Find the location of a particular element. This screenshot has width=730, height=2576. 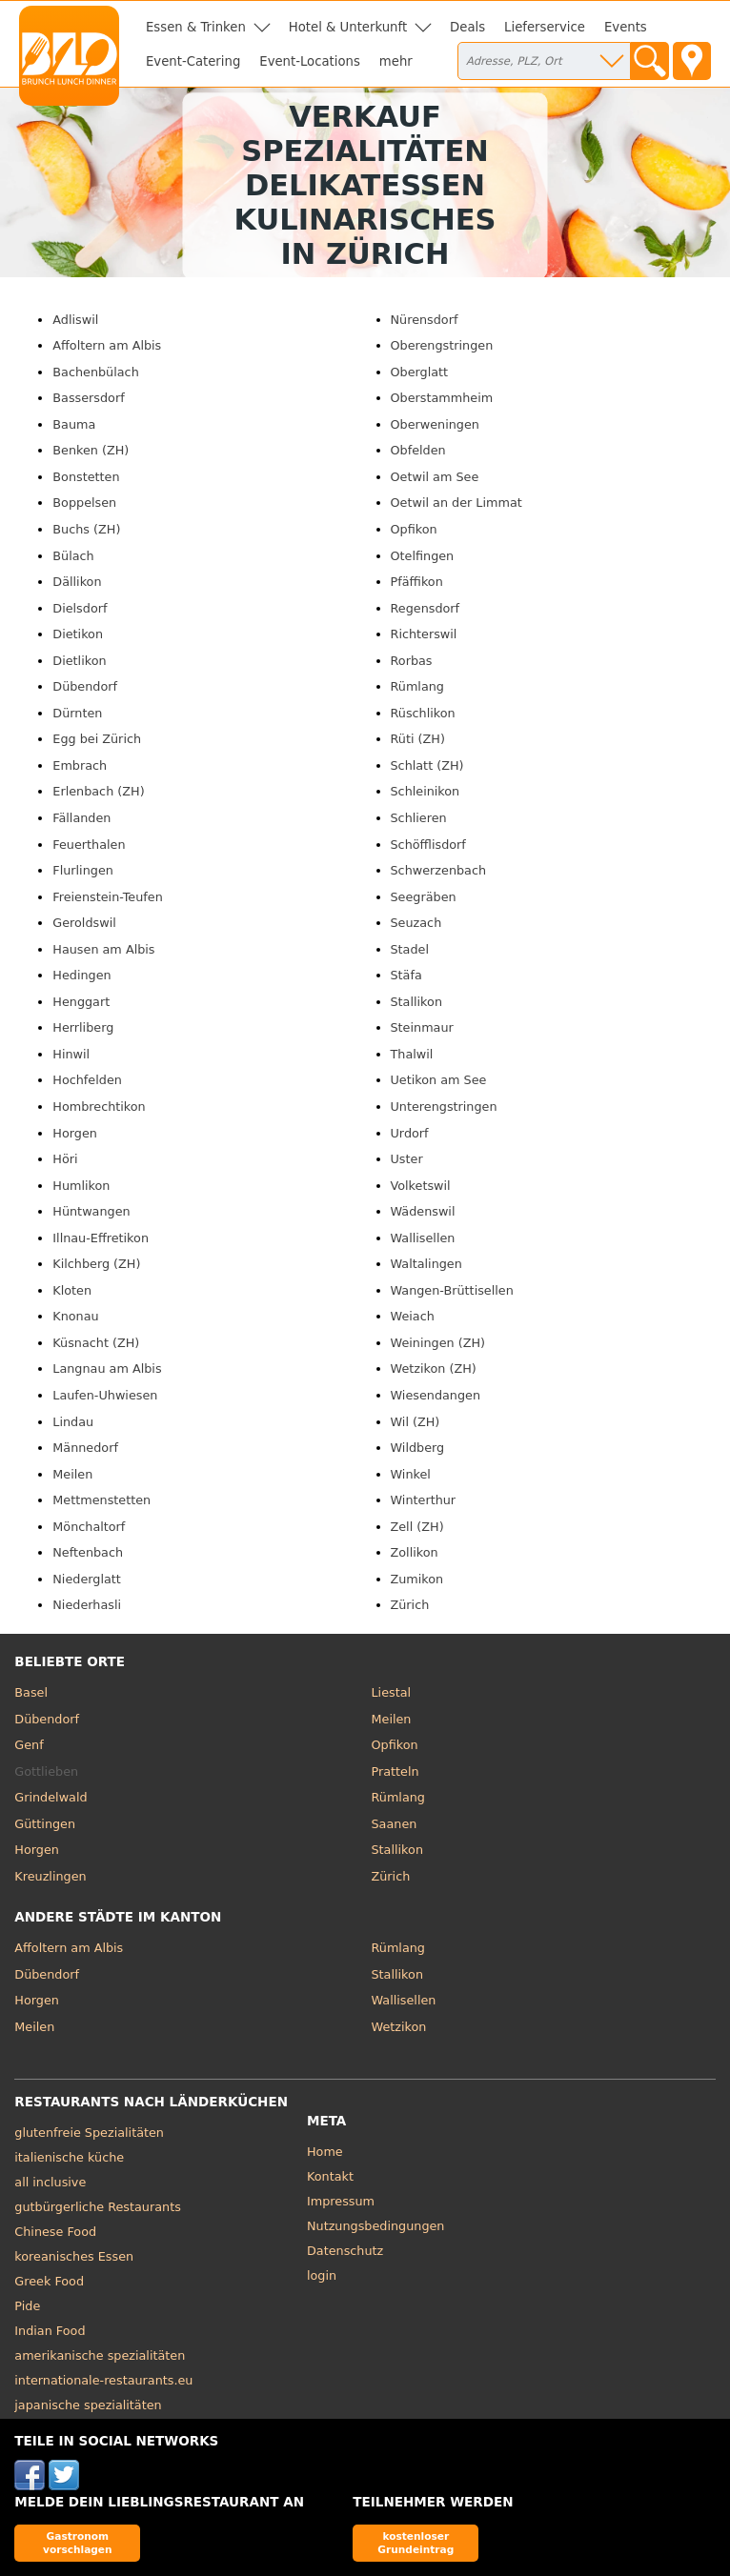

Grindelwald is located at coordinates (50, 1797).